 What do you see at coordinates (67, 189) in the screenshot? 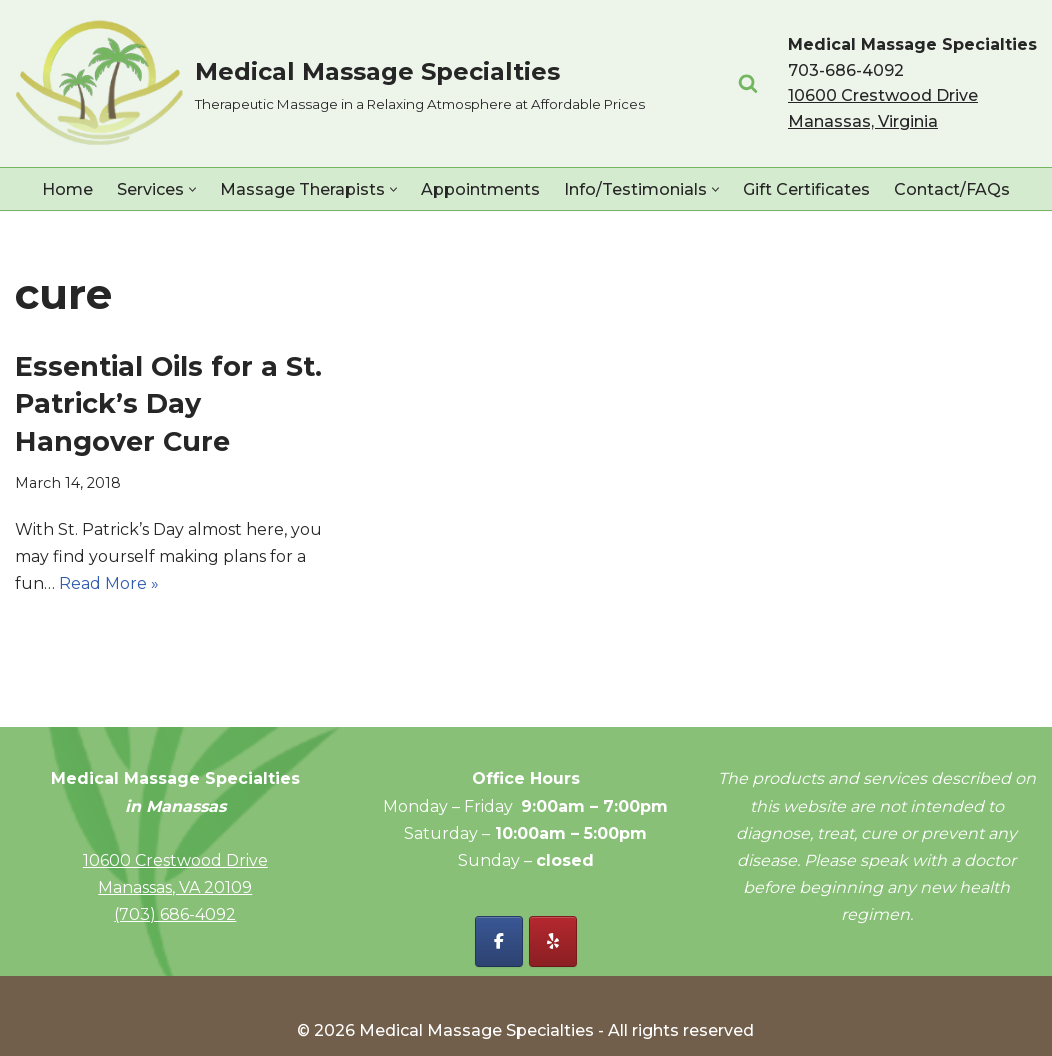
I see `Home` at bounding box center [67, 189].